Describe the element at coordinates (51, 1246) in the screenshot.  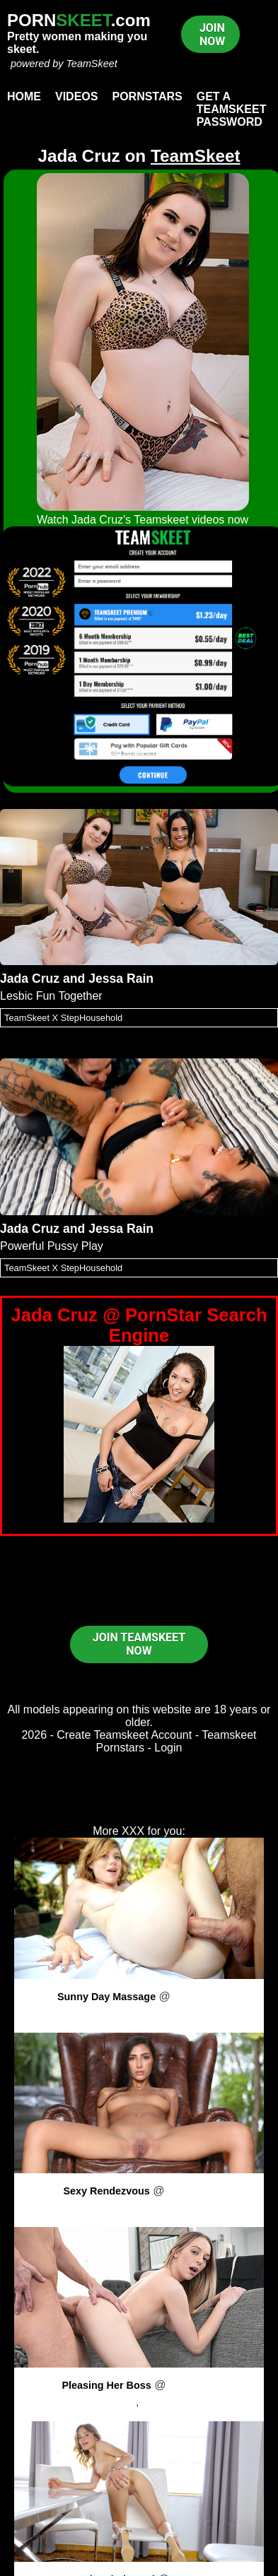
I see `Powerful Pussy Play` at that location.